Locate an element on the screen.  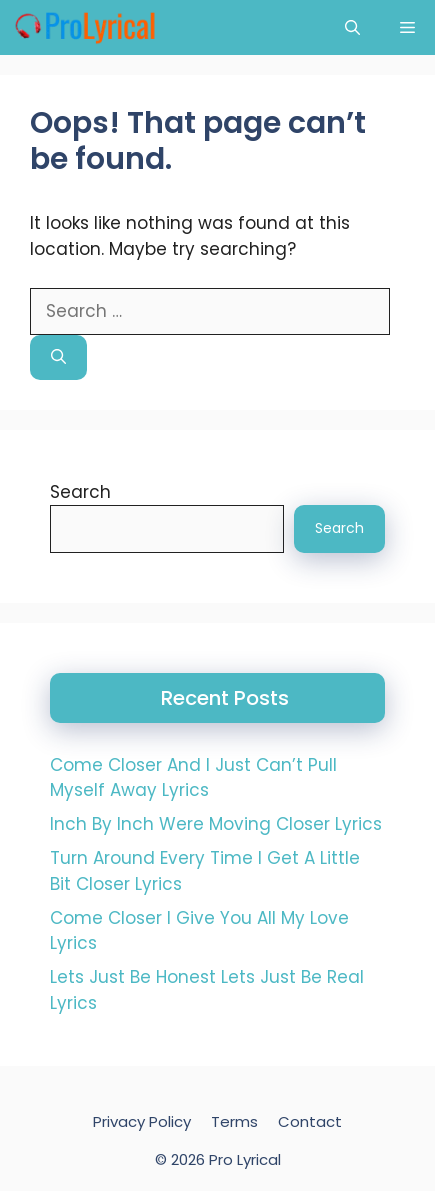
Come Closer And I Just Can’t Pull Myself Away Lyrics is located at coordinates (193, 778).